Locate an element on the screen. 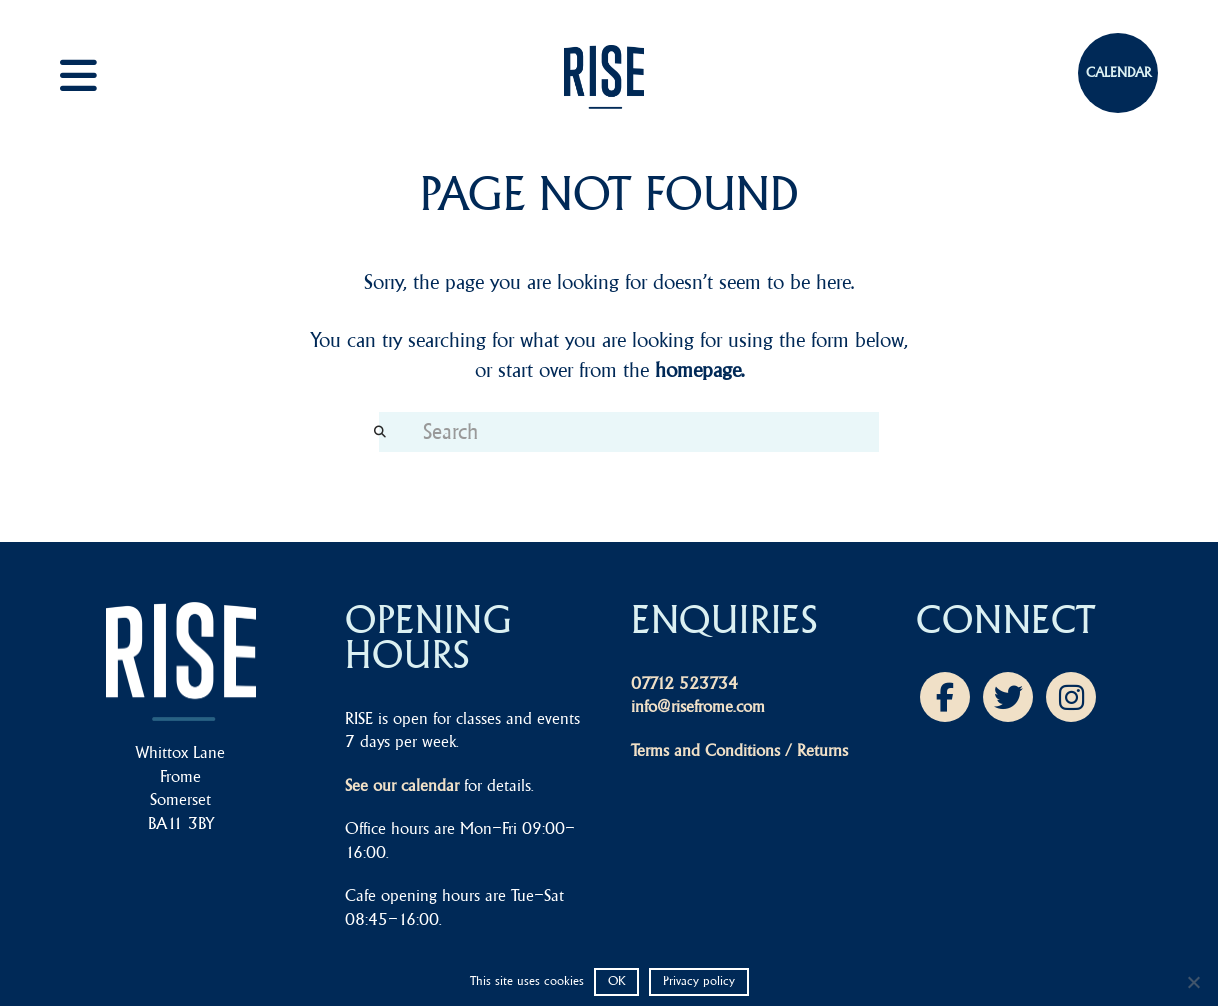 This screenshot has width=1218, height=1006. homepage. is located at coordinates (699, 369).